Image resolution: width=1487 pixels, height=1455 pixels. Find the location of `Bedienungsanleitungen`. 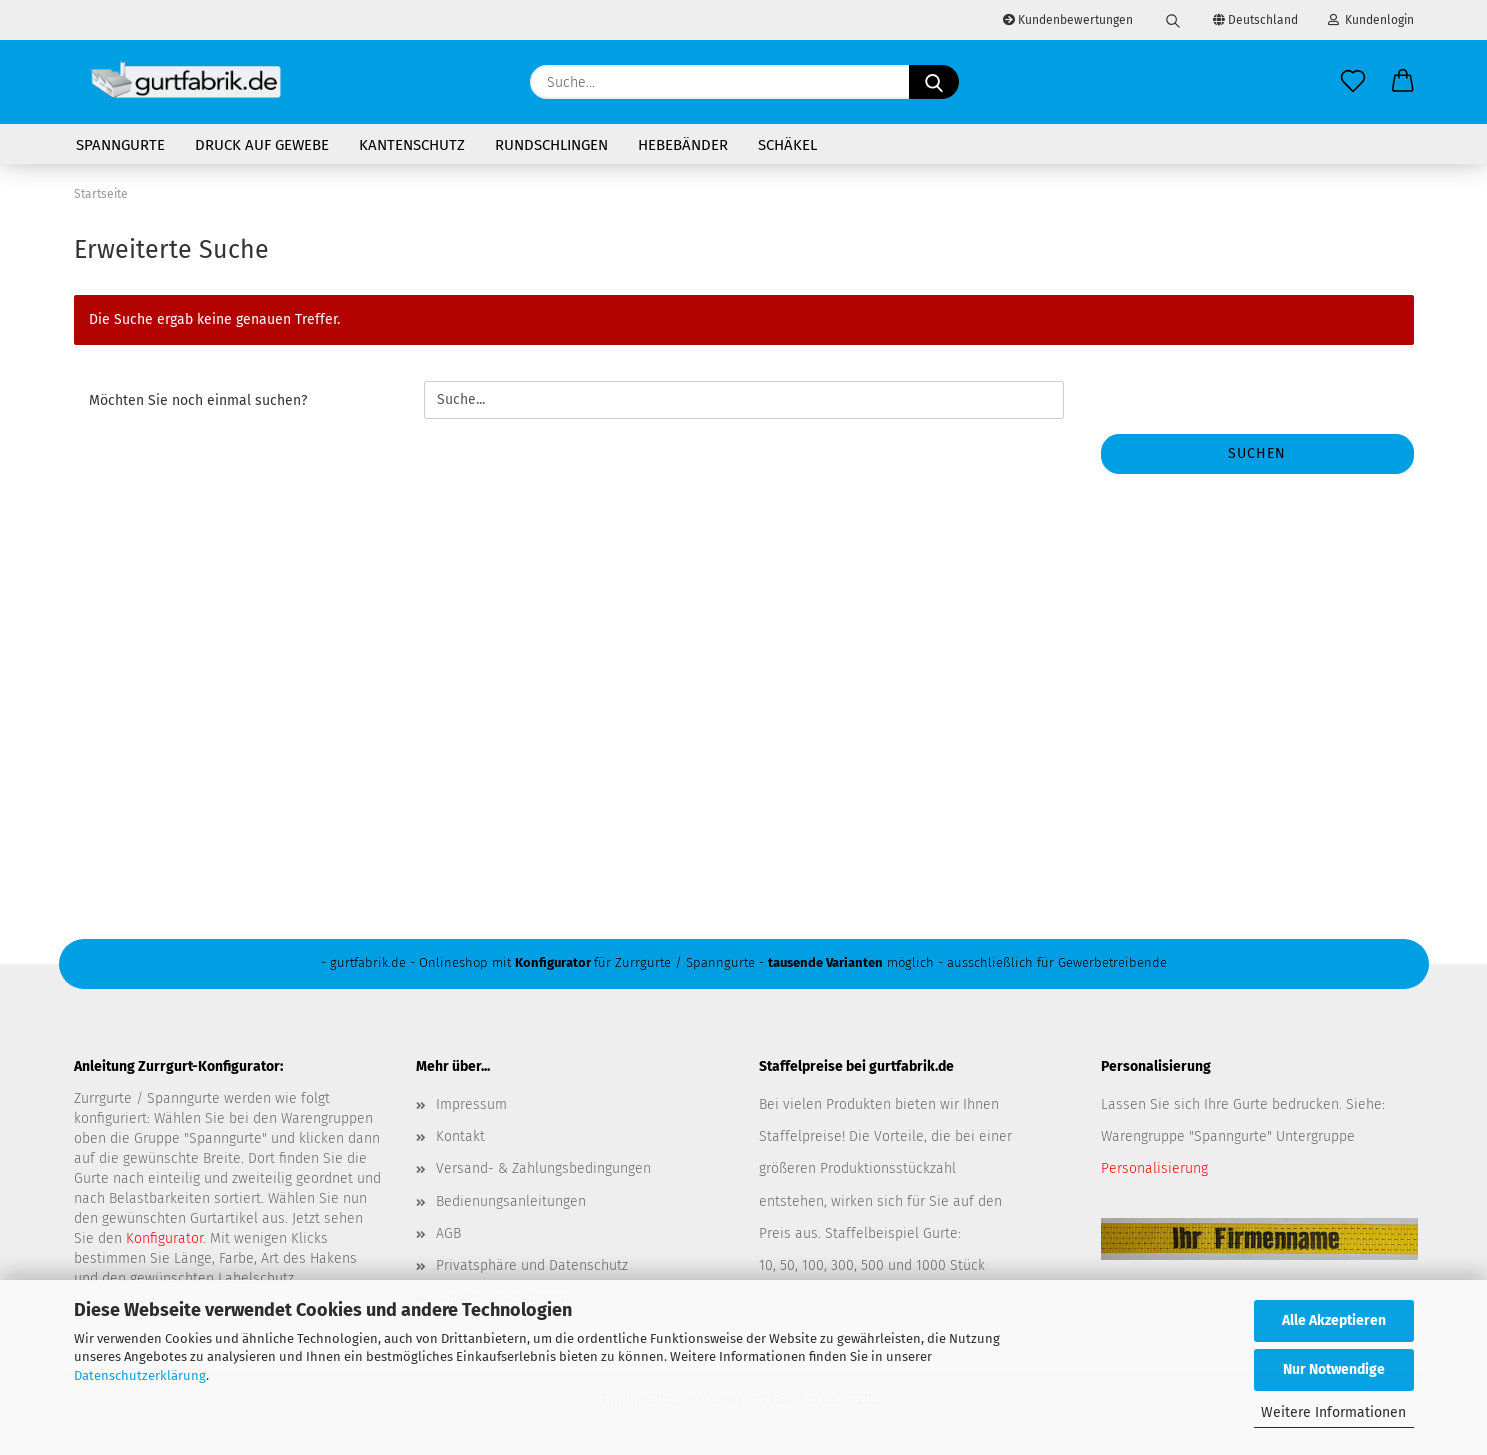

Bedienungsanleitungen is located at coordinates (511, 1201).